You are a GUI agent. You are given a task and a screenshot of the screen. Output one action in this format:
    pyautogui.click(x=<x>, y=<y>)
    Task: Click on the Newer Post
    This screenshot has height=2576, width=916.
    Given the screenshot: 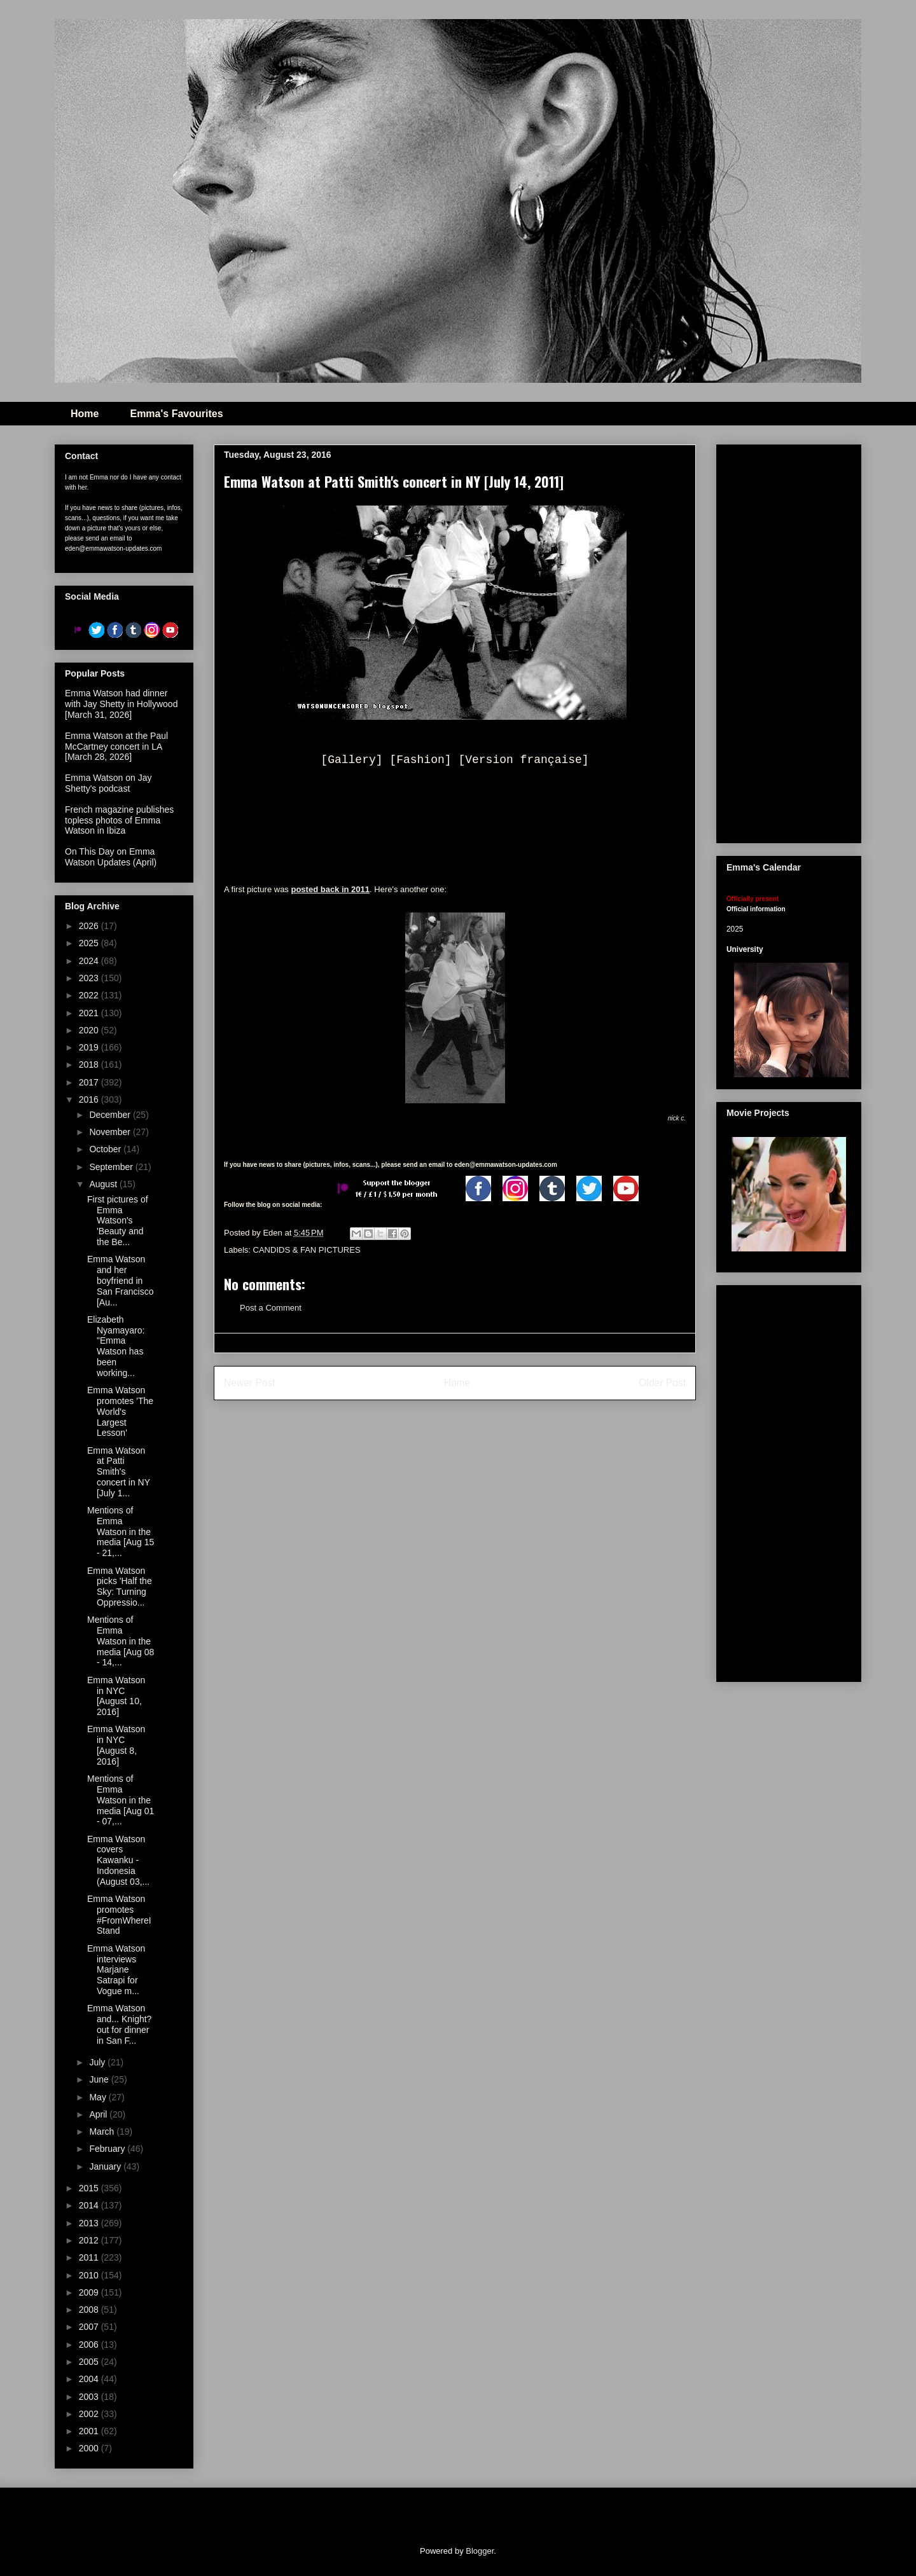 What is the action you would take?
    pyautogui.click(x=249, y=1382)
    